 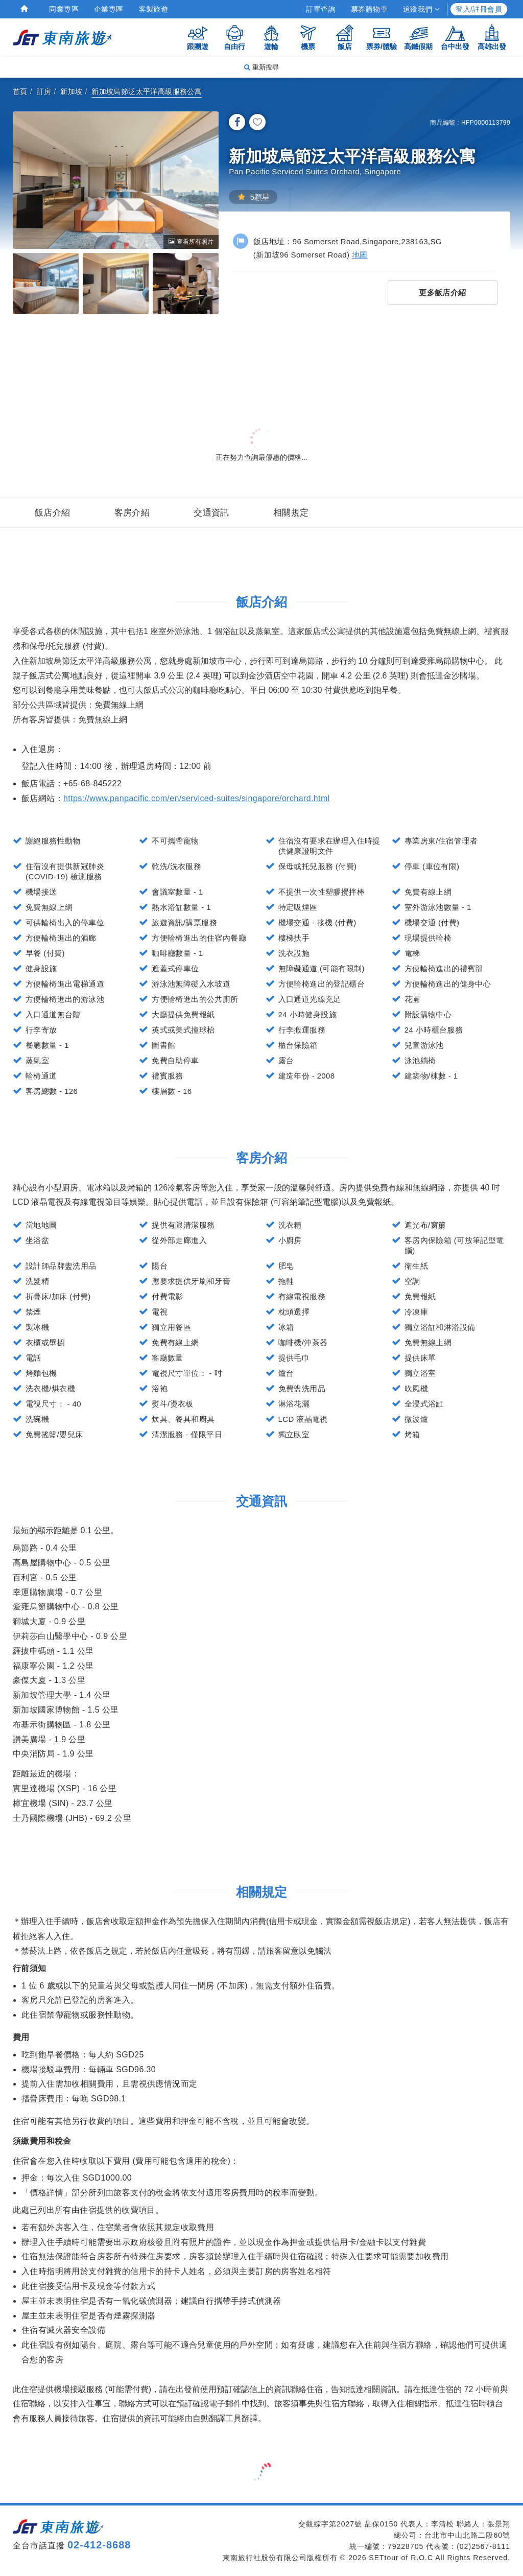 I want to click on 票券/體驗, so click(x=381, y=37).